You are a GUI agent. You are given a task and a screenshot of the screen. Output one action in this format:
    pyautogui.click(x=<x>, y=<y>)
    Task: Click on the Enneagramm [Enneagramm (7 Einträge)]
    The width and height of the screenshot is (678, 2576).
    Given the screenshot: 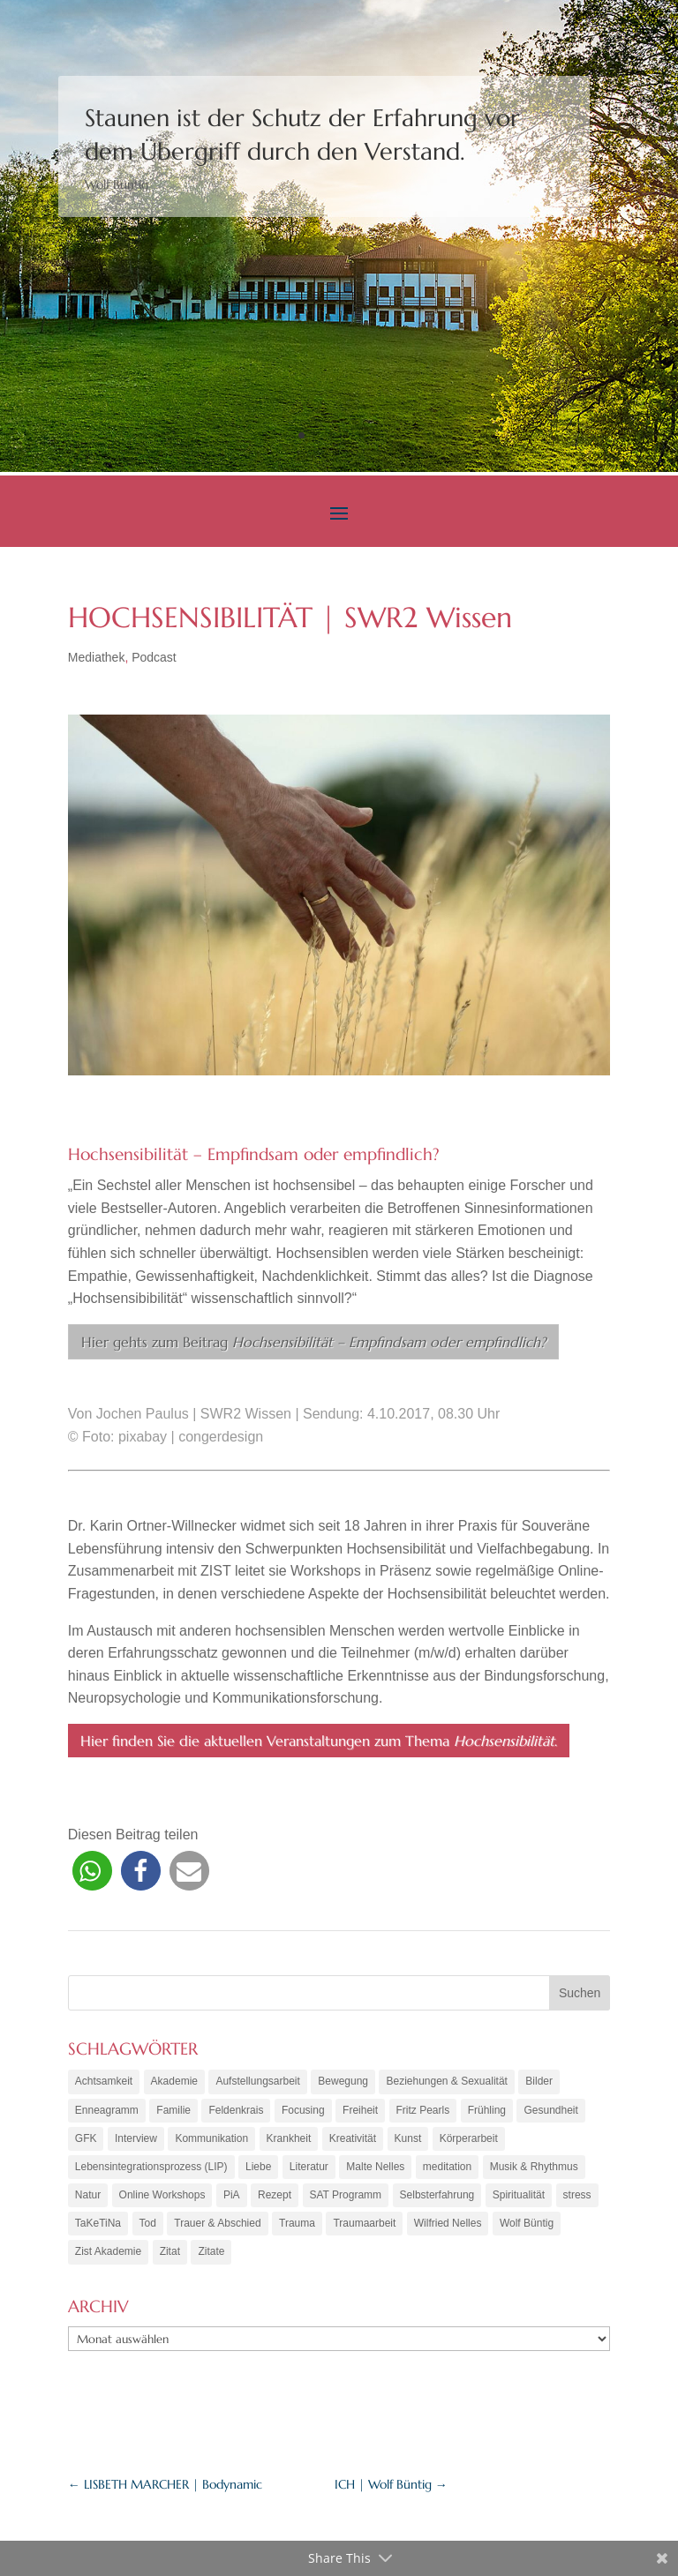 What is the action you would take?
    pyautogui.click(x=107, y=2111)
    